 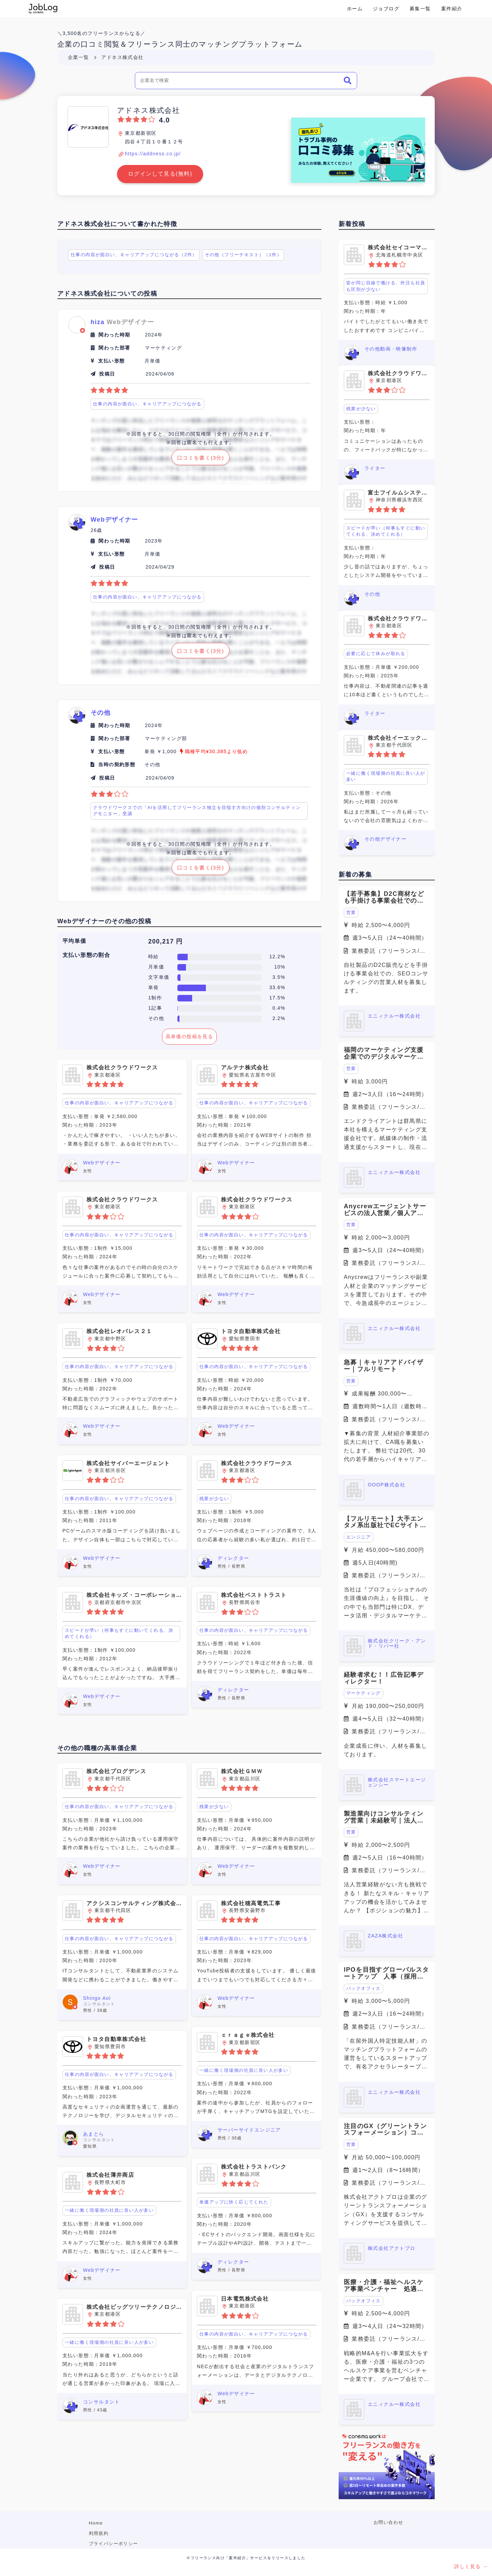 I want to click on 支払い形態, so click(x=111, y=361).